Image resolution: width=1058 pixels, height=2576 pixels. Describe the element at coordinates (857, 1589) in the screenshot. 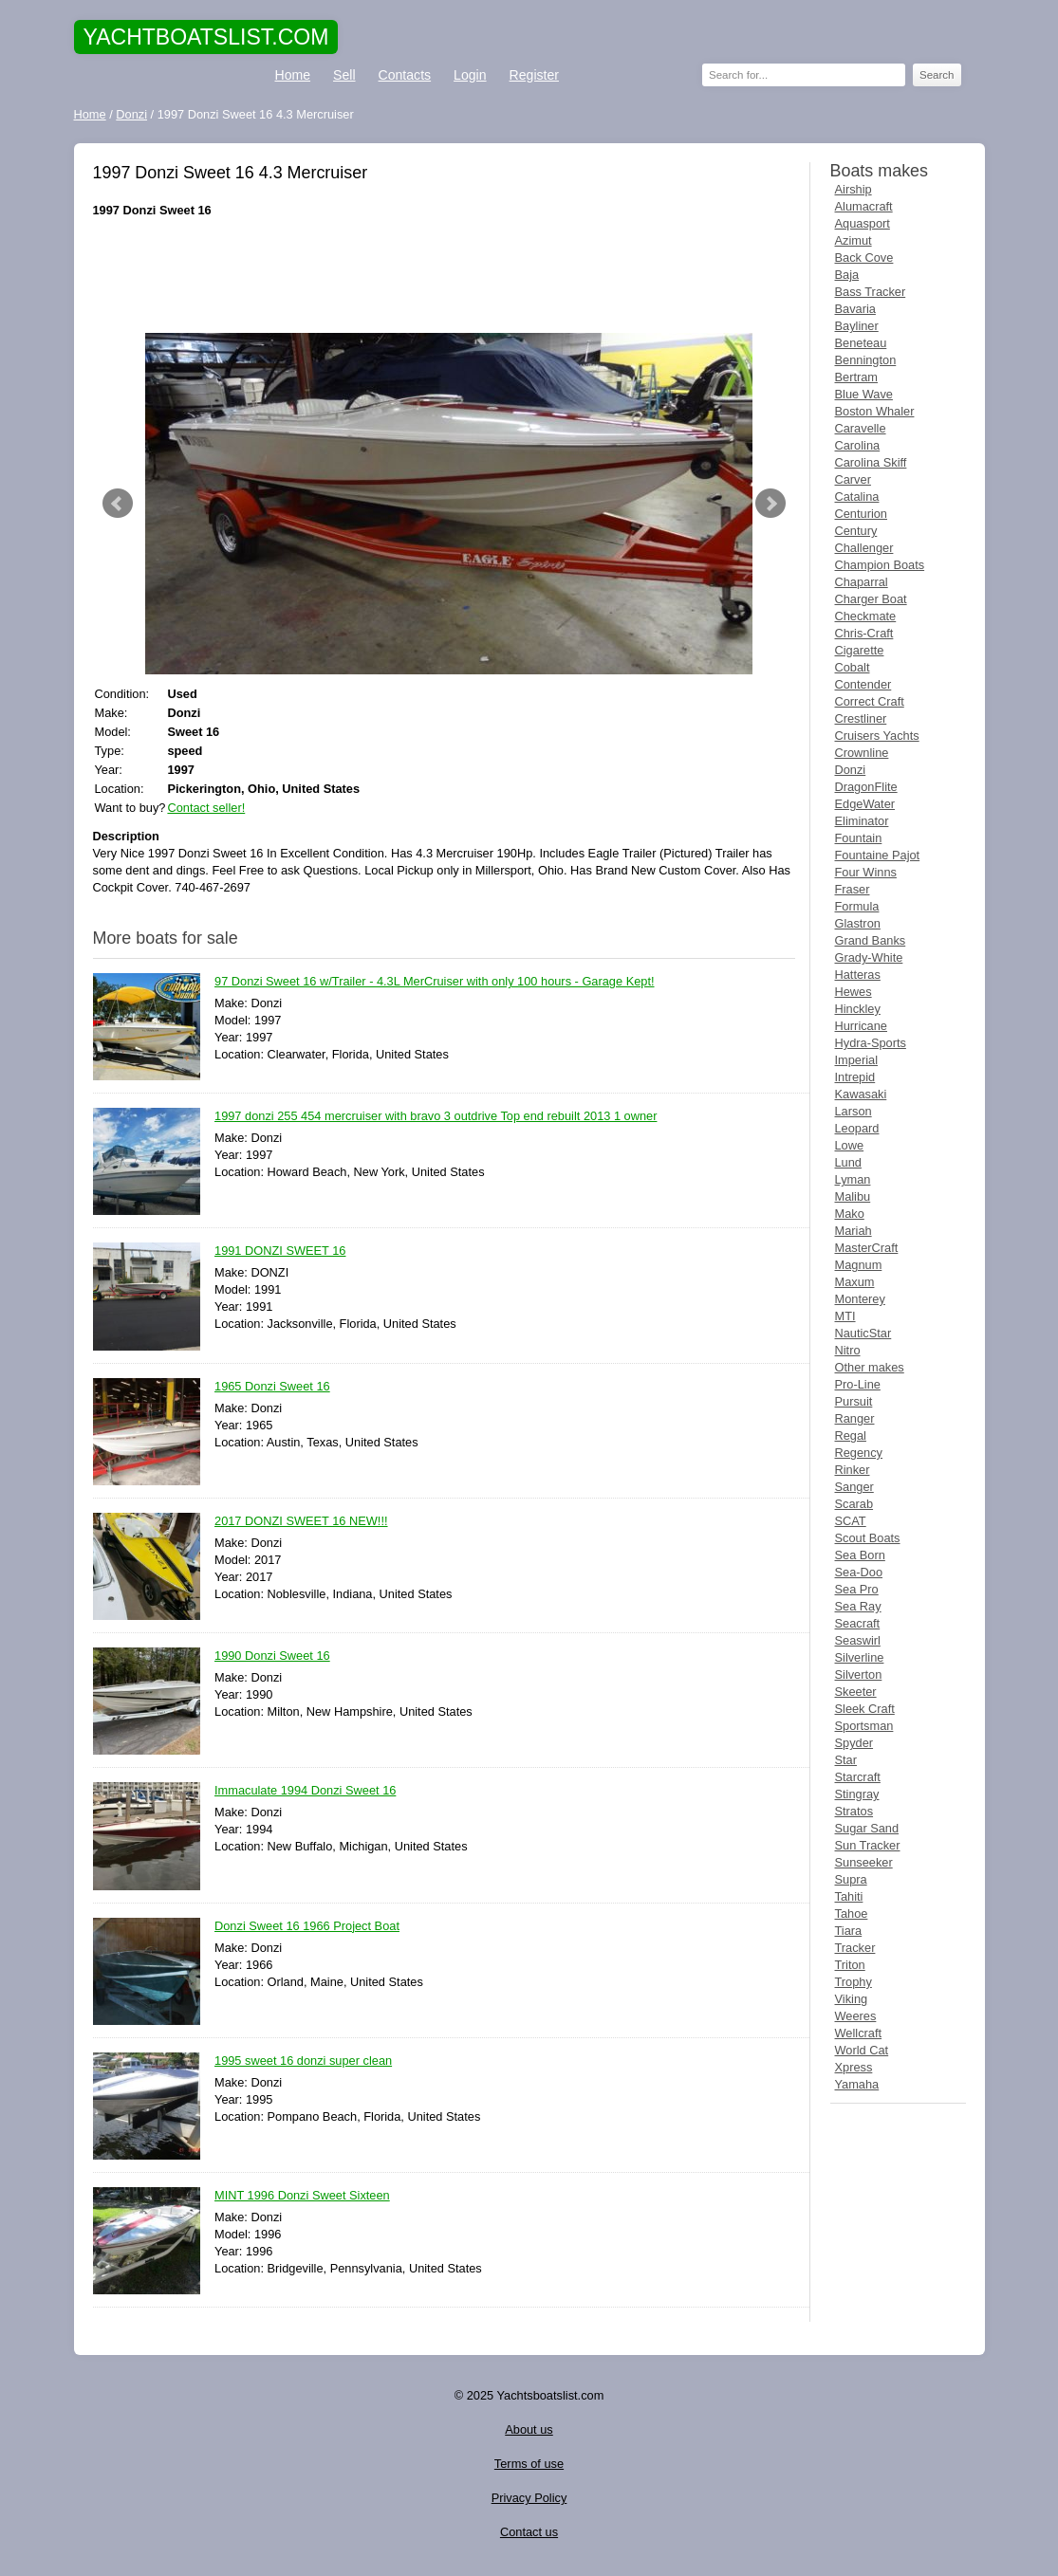

I see `Sea Pro` at that location.